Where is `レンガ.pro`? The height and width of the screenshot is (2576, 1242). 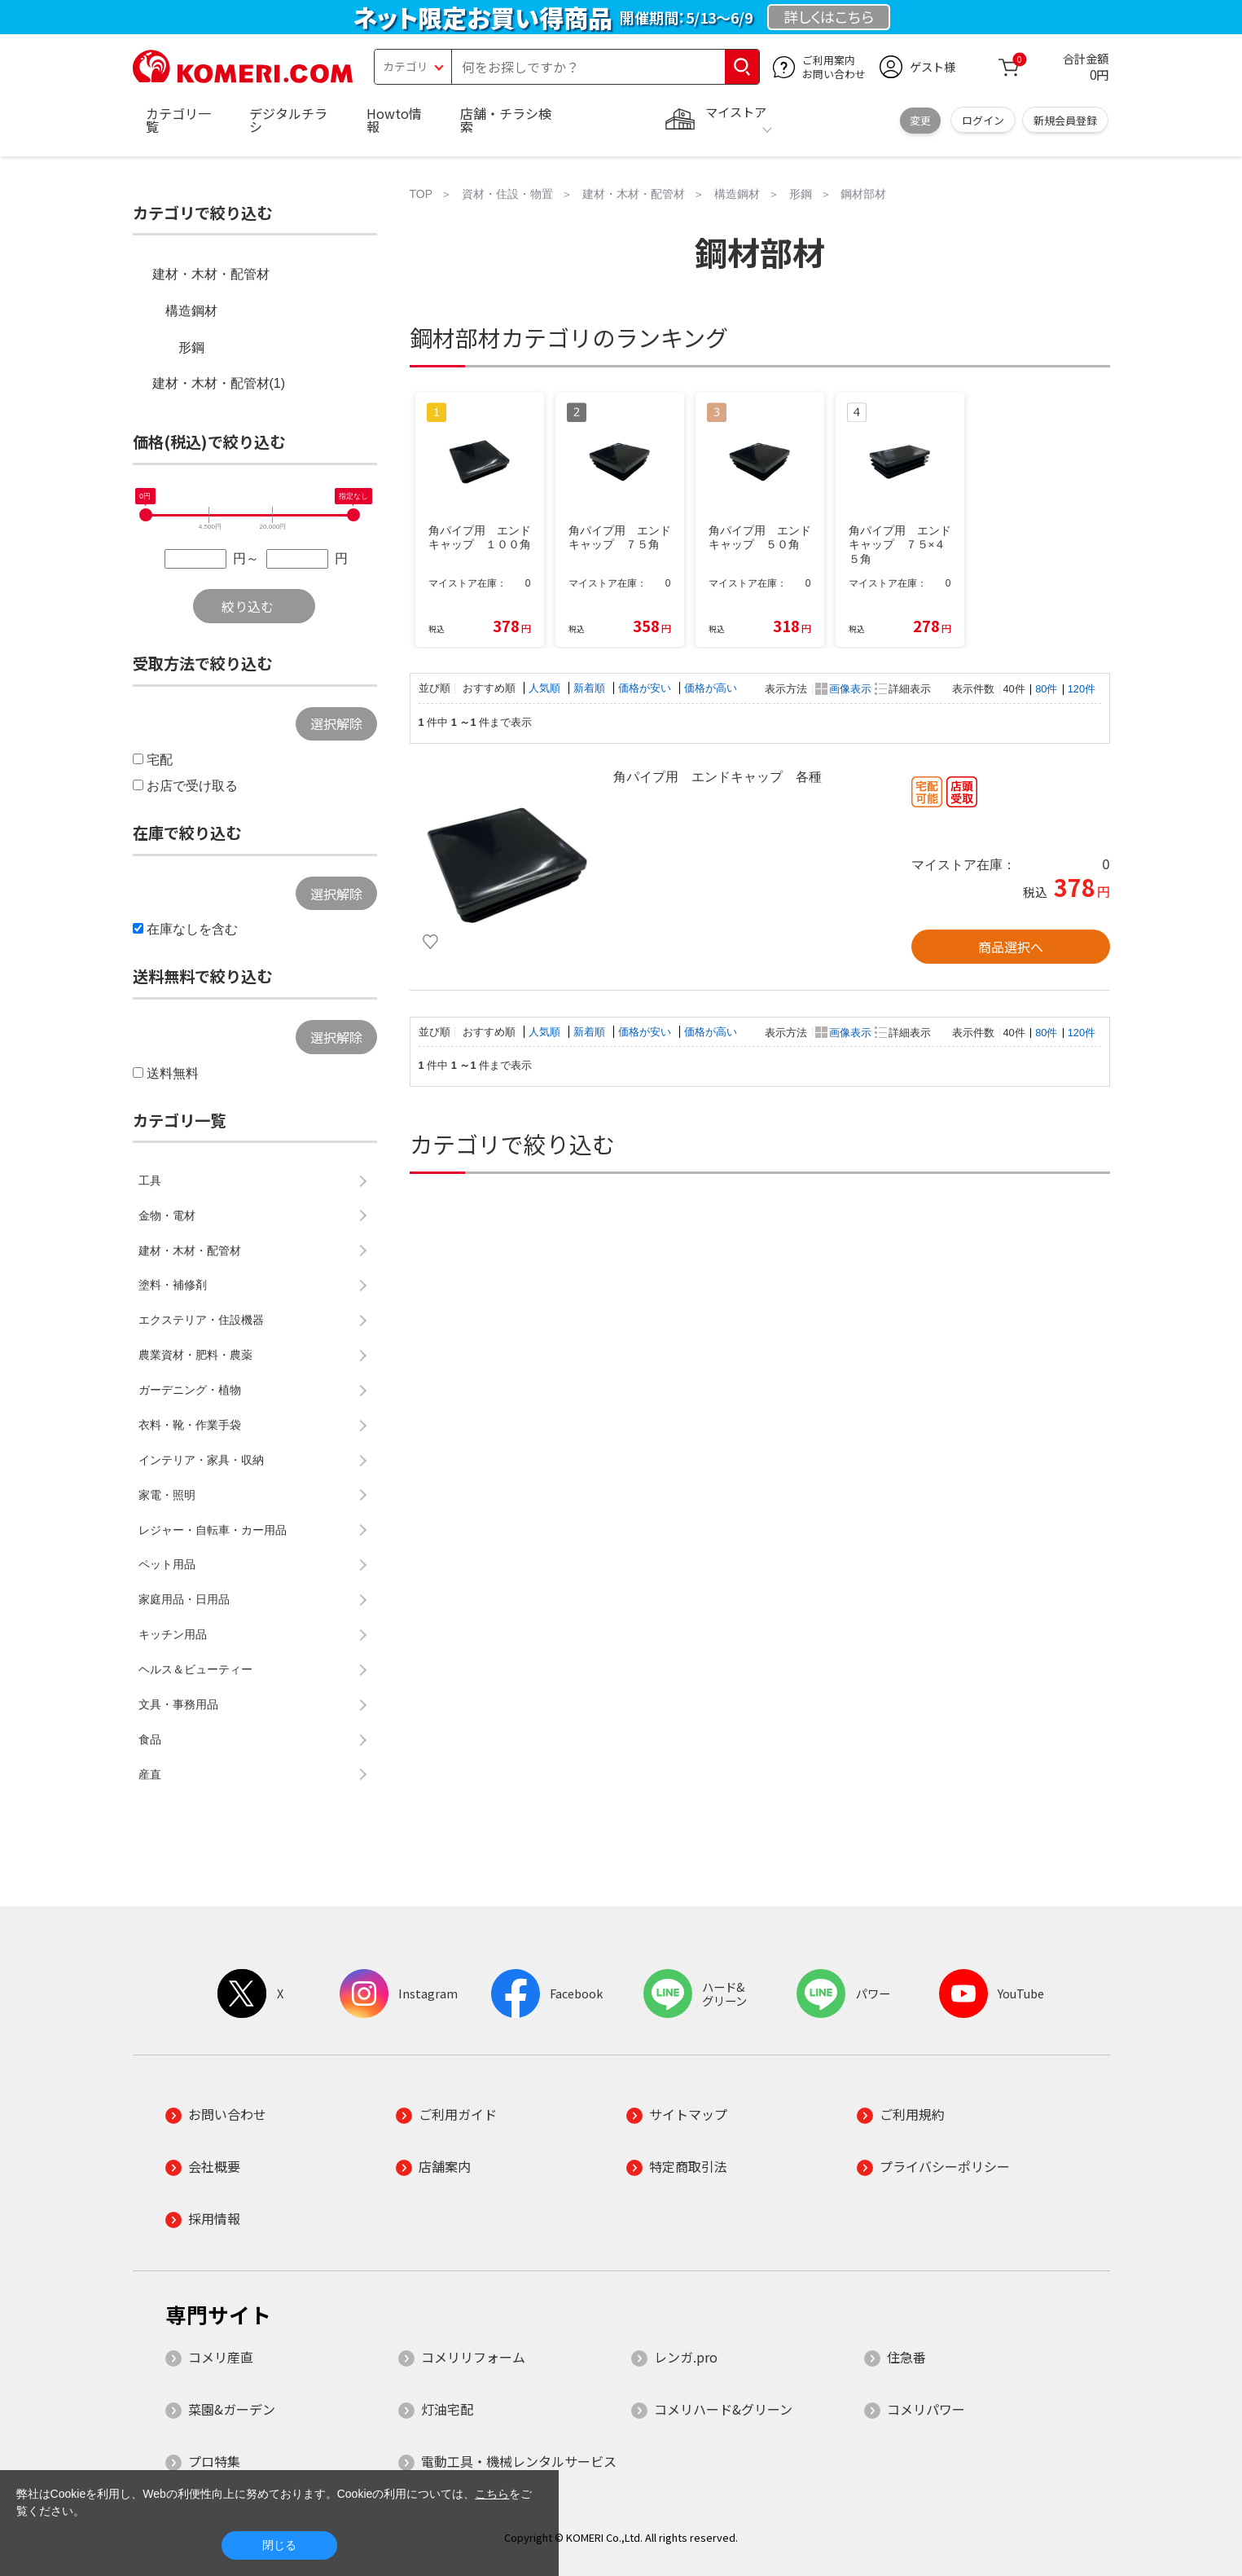
レンガ.pro is located at coordinates (686, 2356).